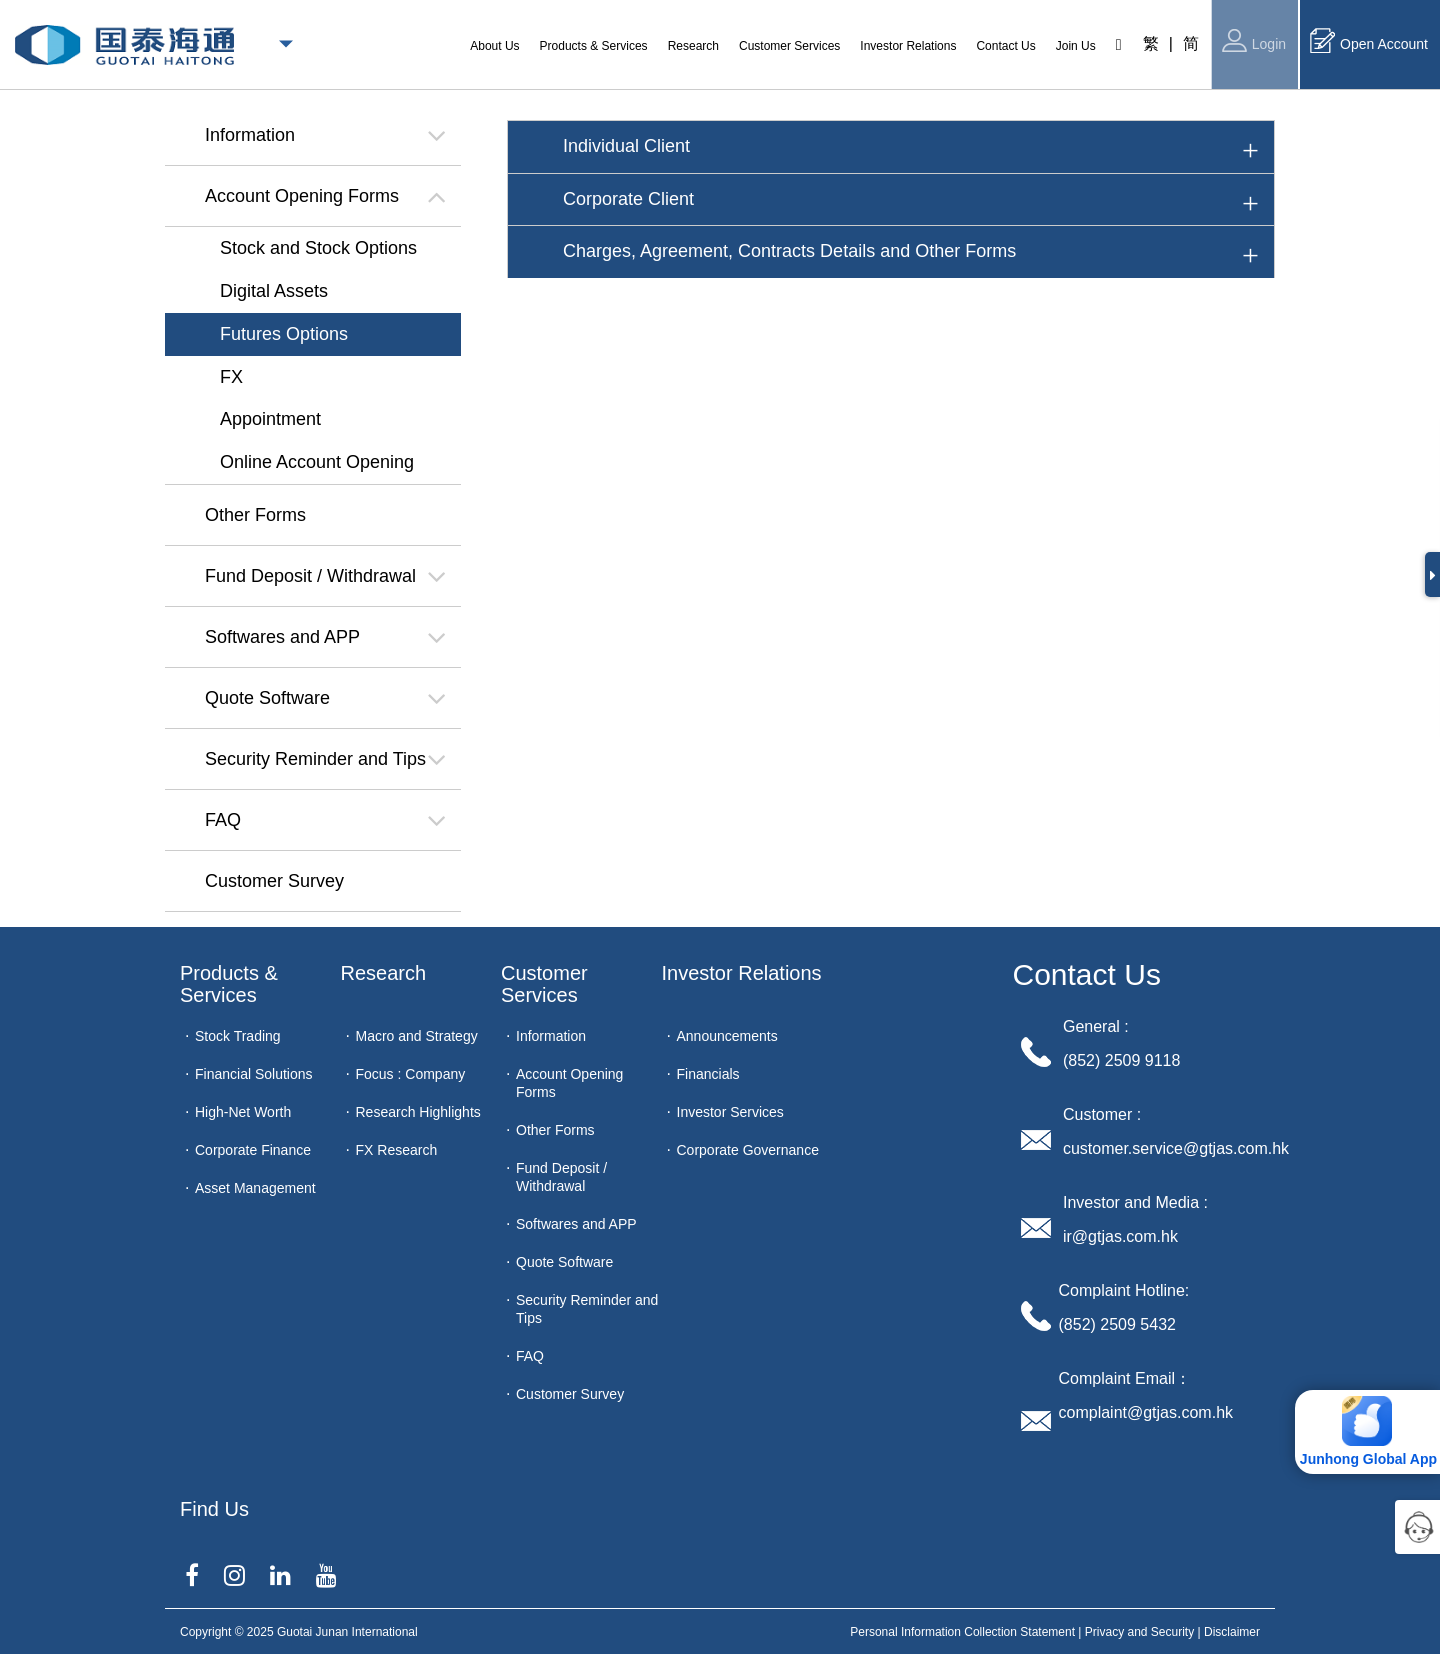 The height and width of the screenshot is (1654, 1440). I want to click on Quote Software, so click(564, 1262).